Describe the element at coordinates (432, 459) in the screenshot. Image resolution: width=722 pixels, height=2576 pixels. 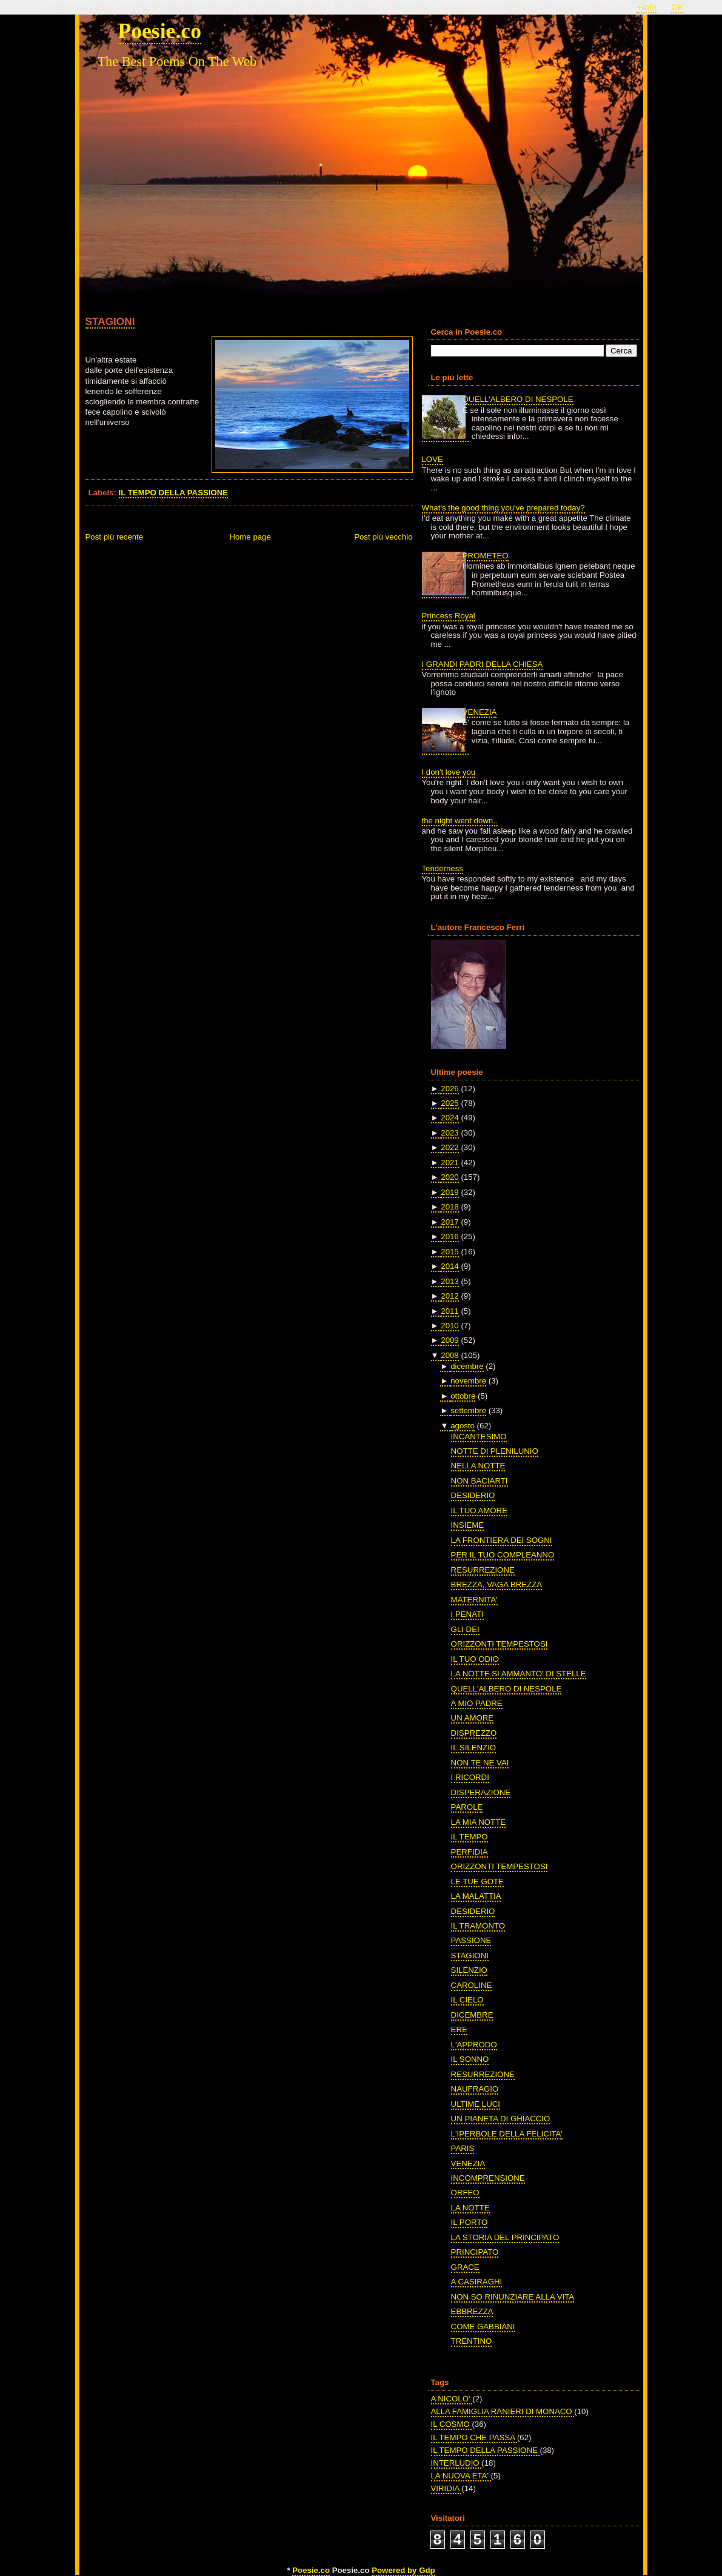
I see `LOVE` at that location.